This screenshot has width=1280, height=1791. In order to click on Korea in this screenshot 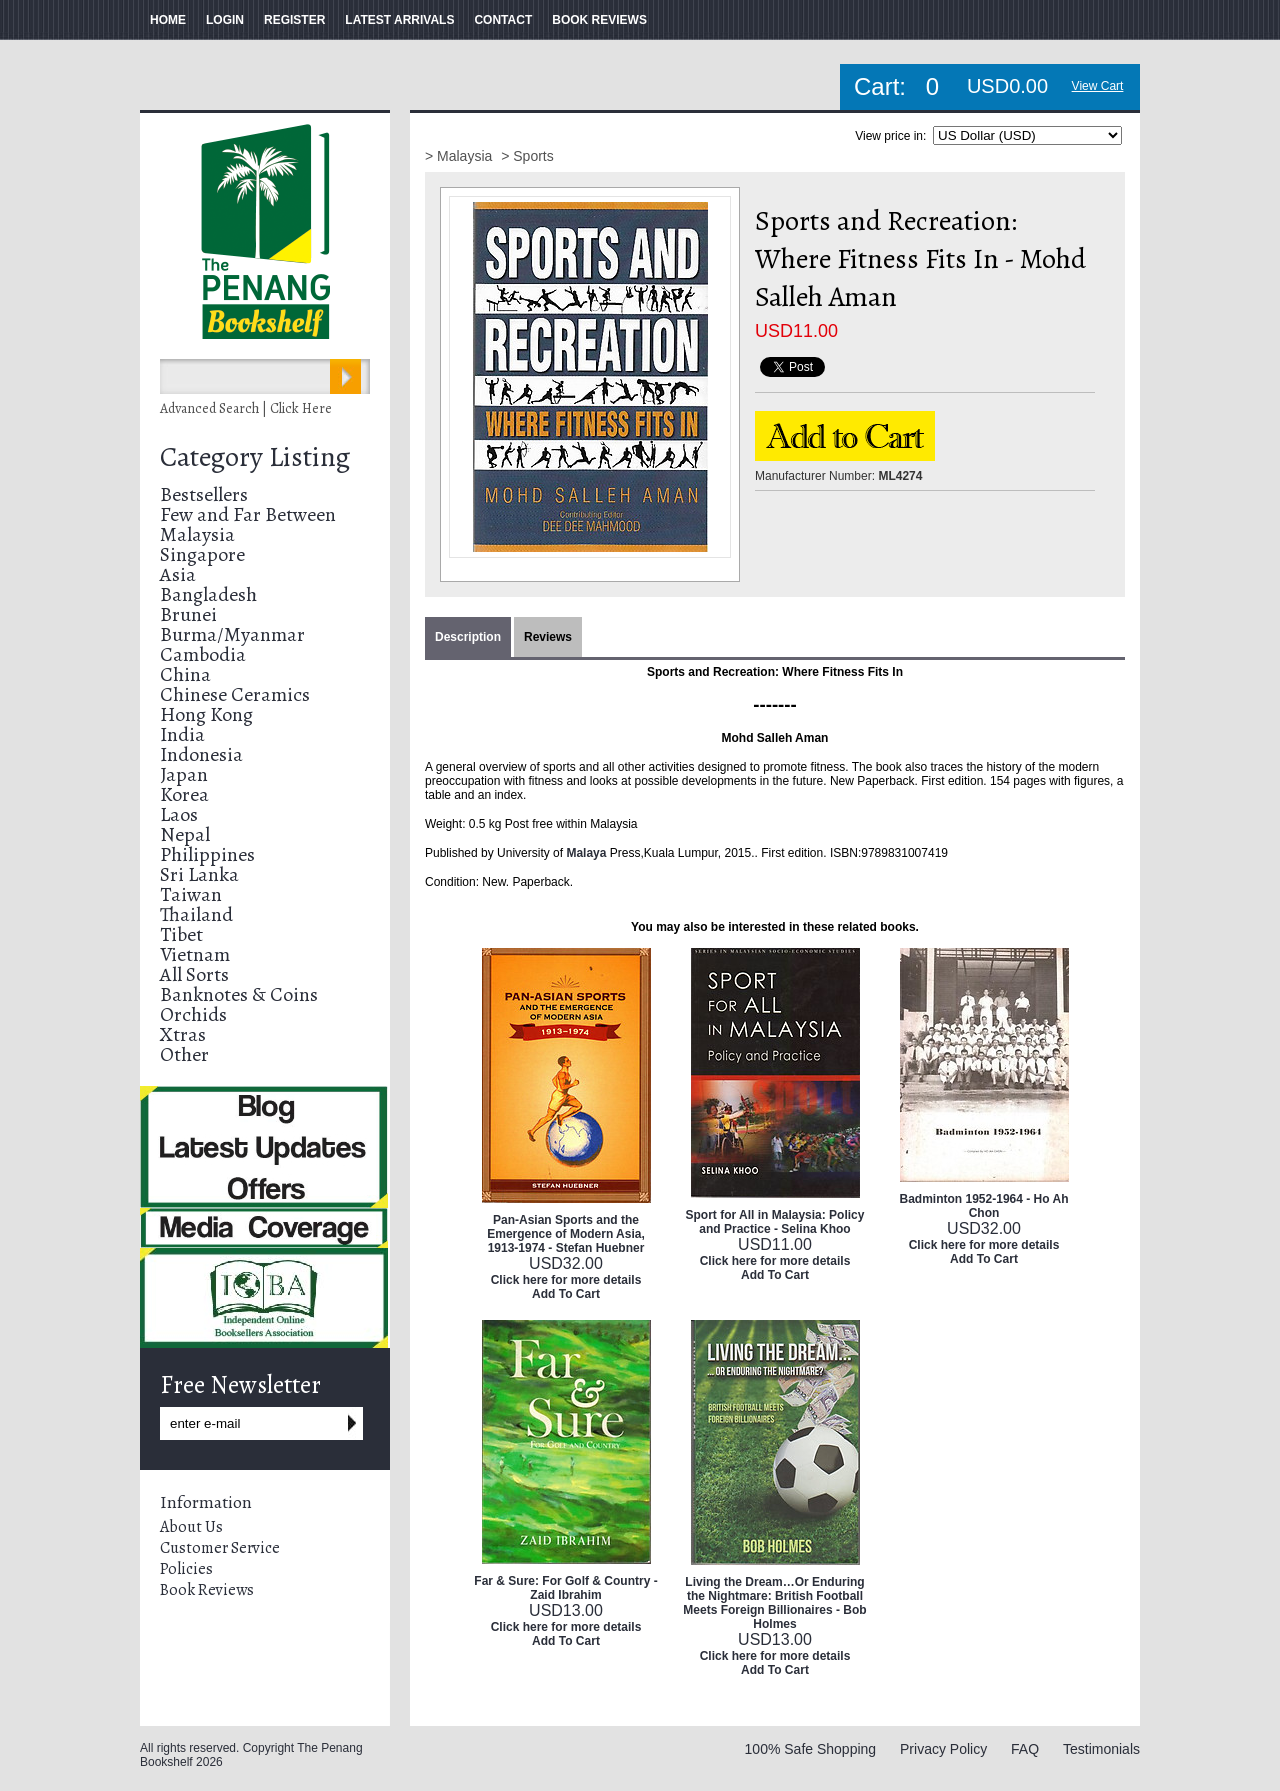, I will do `click(184, 794)`.